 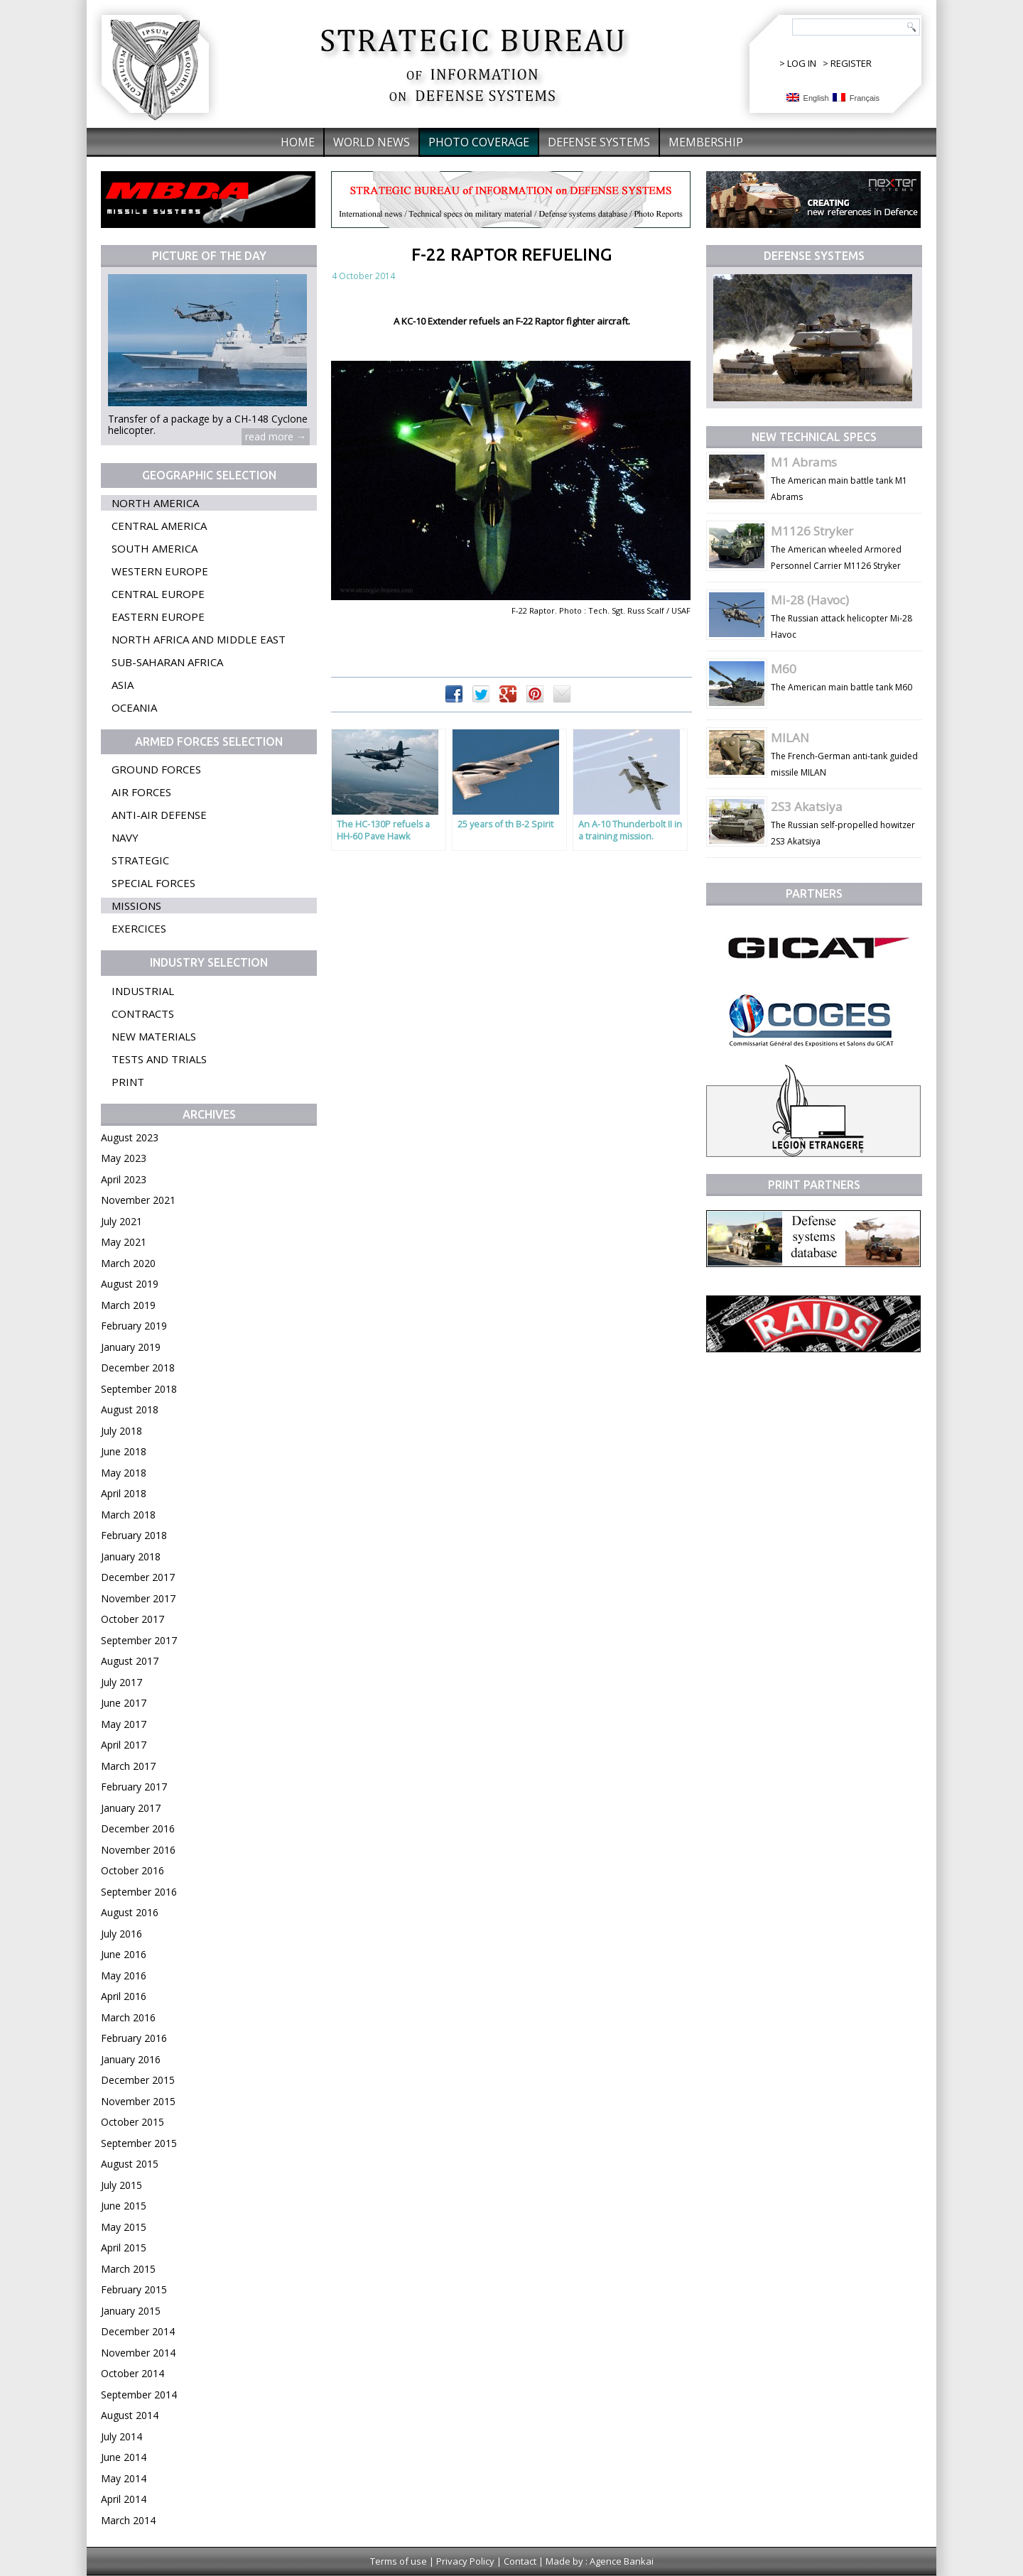 What do you see at coordinates (159, 525) in the screenshot?
I see `Central America` at bounding box center [159, 525].